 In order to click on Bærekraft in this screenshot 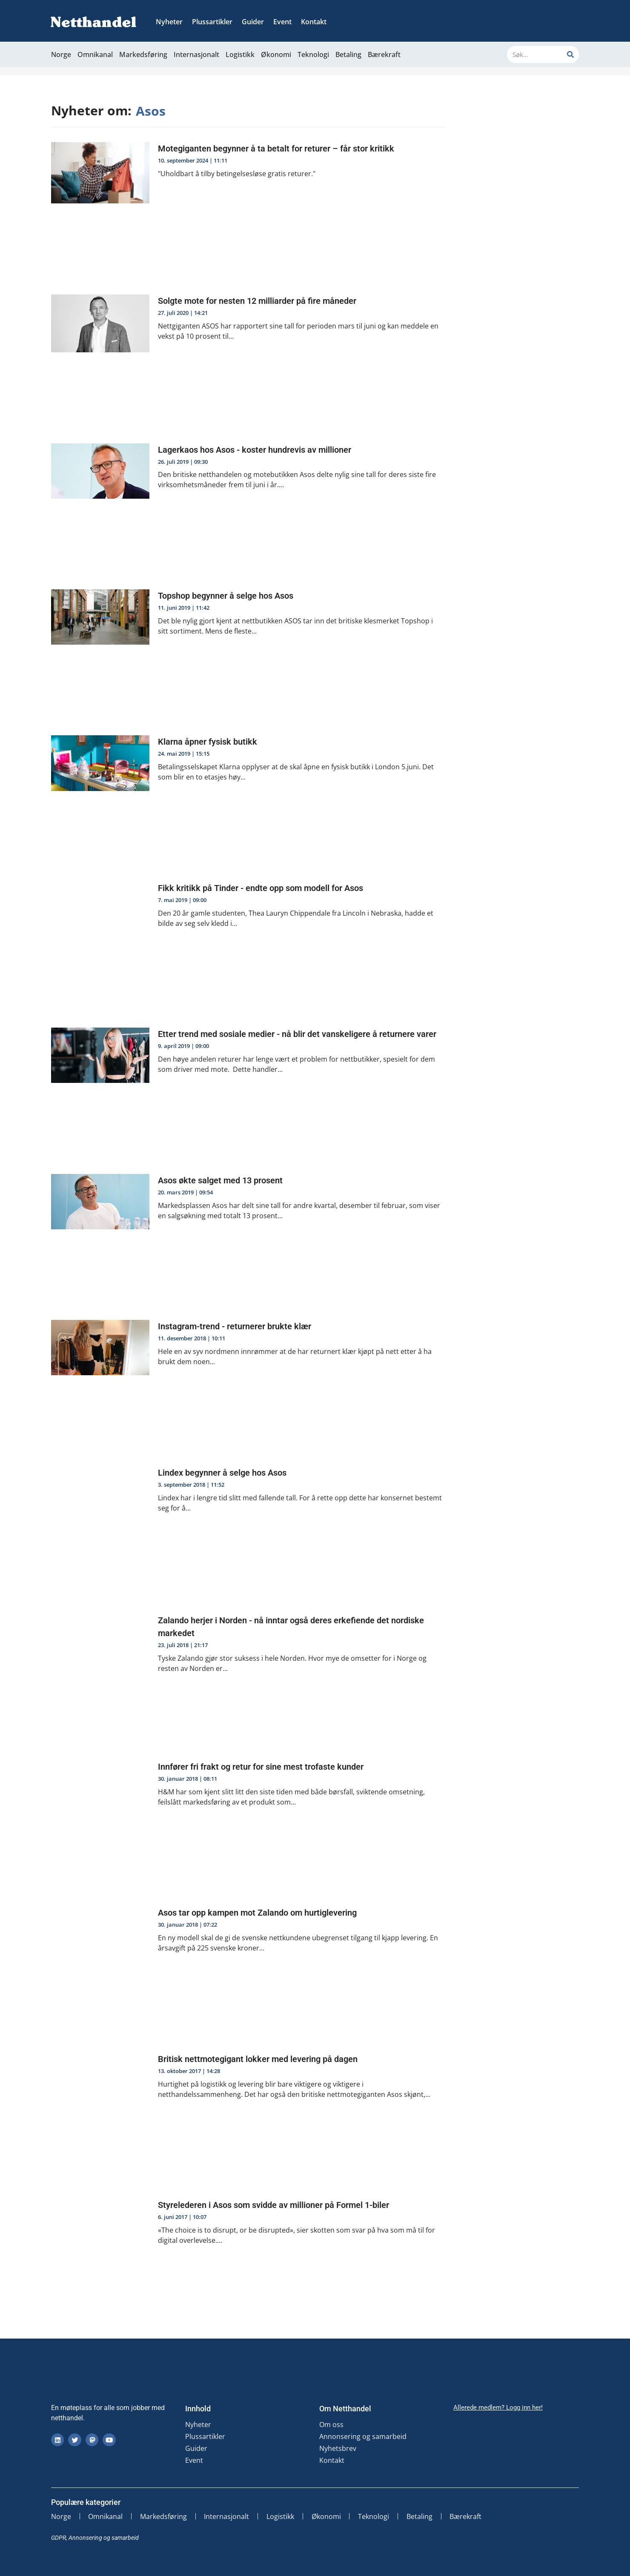, I will do `click(384, 54)`.